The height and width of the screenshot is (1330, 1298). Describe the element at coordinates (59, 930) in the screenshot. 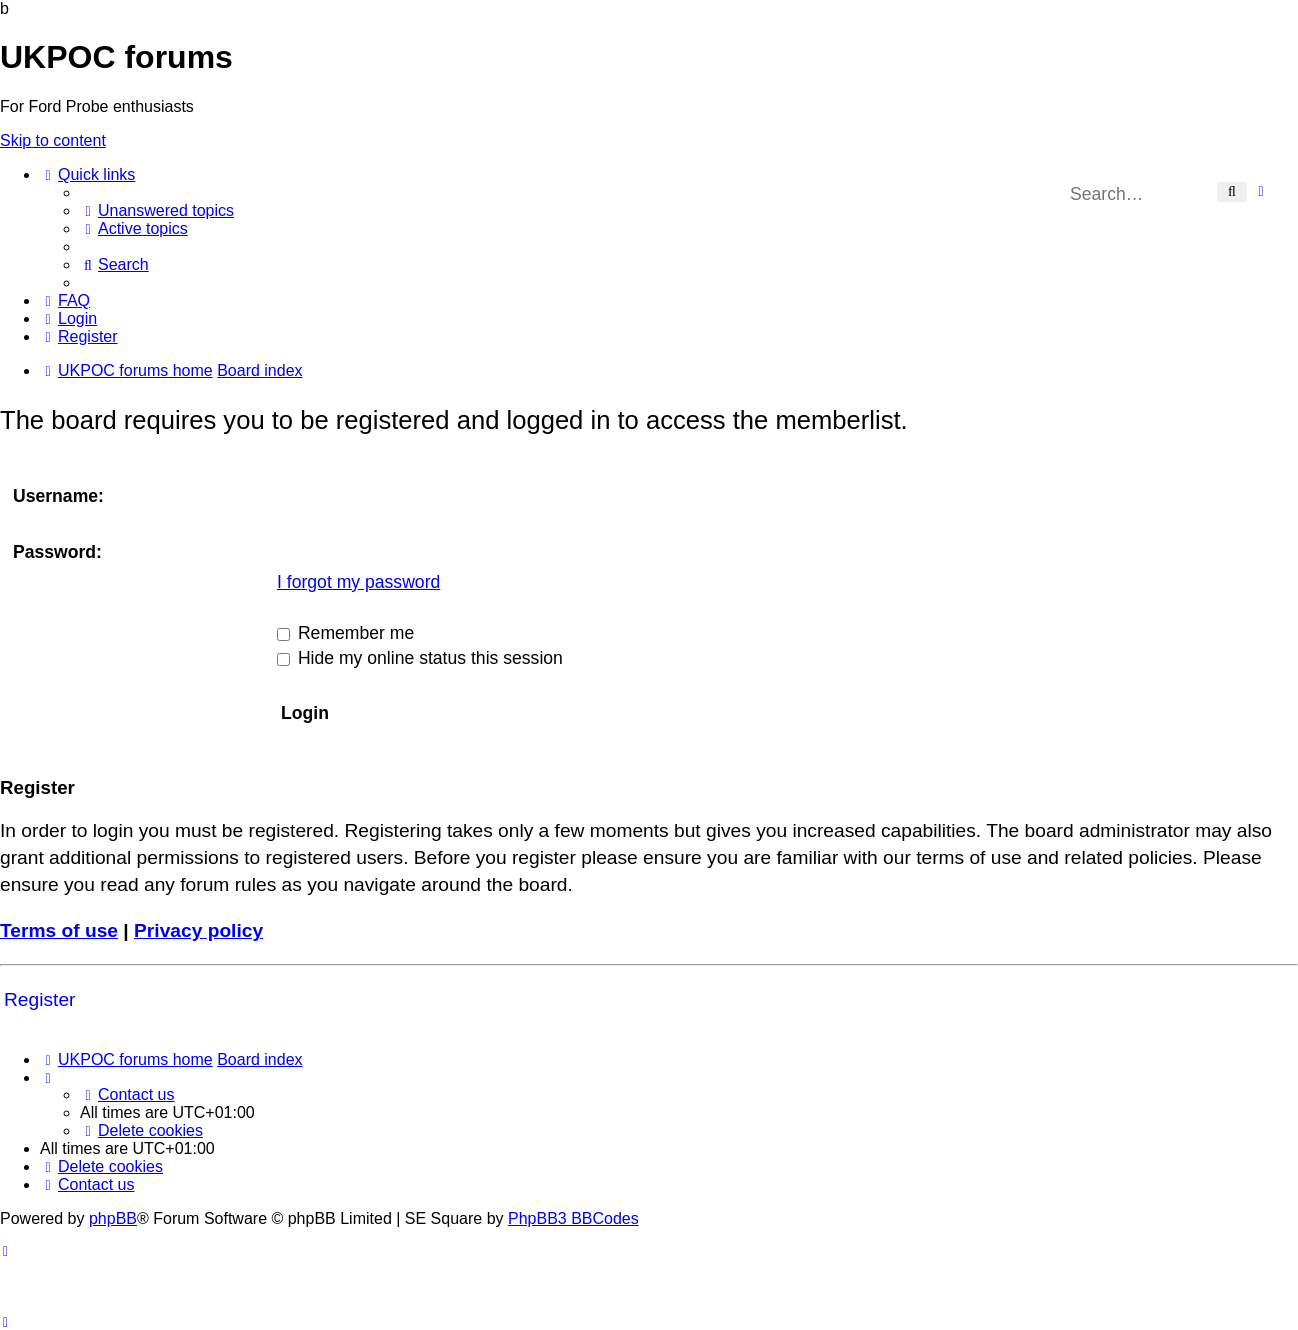

I see `Terms of use` at that location.